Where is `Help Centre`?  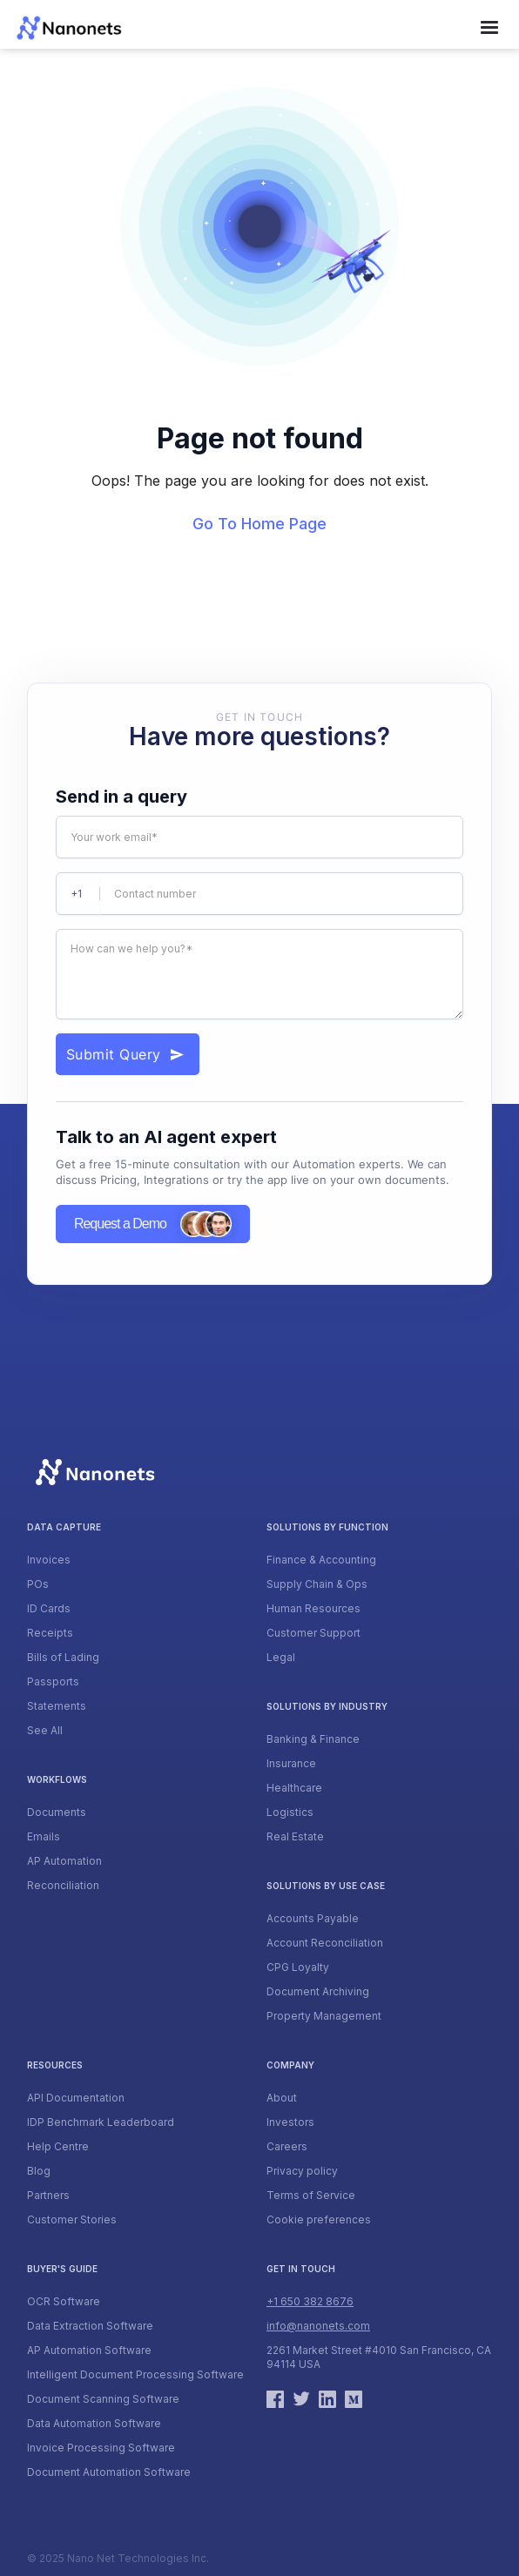 Help Centre is located at coordinates (58, 2146).